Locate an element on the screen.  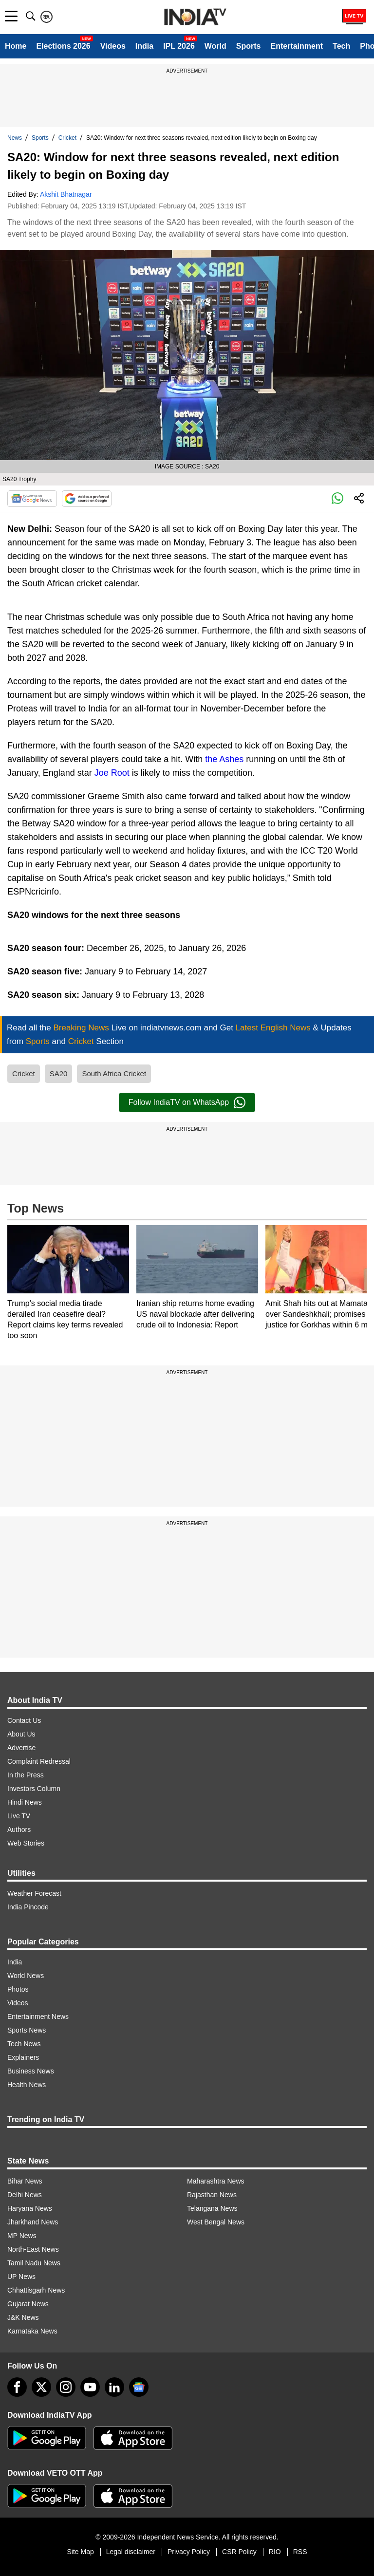
World is located at coordinates (215, 46).